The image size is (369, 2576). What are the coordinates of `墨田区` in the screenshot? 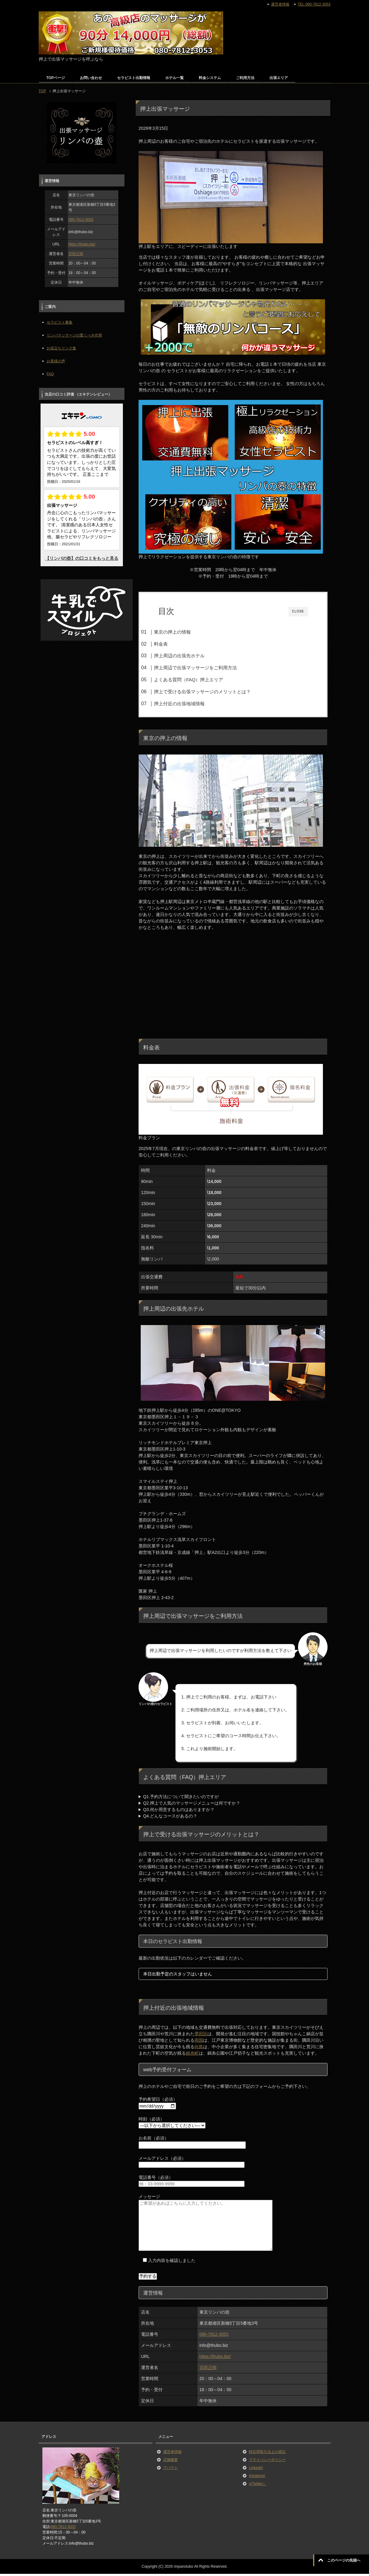 It's located at (200, 2036).